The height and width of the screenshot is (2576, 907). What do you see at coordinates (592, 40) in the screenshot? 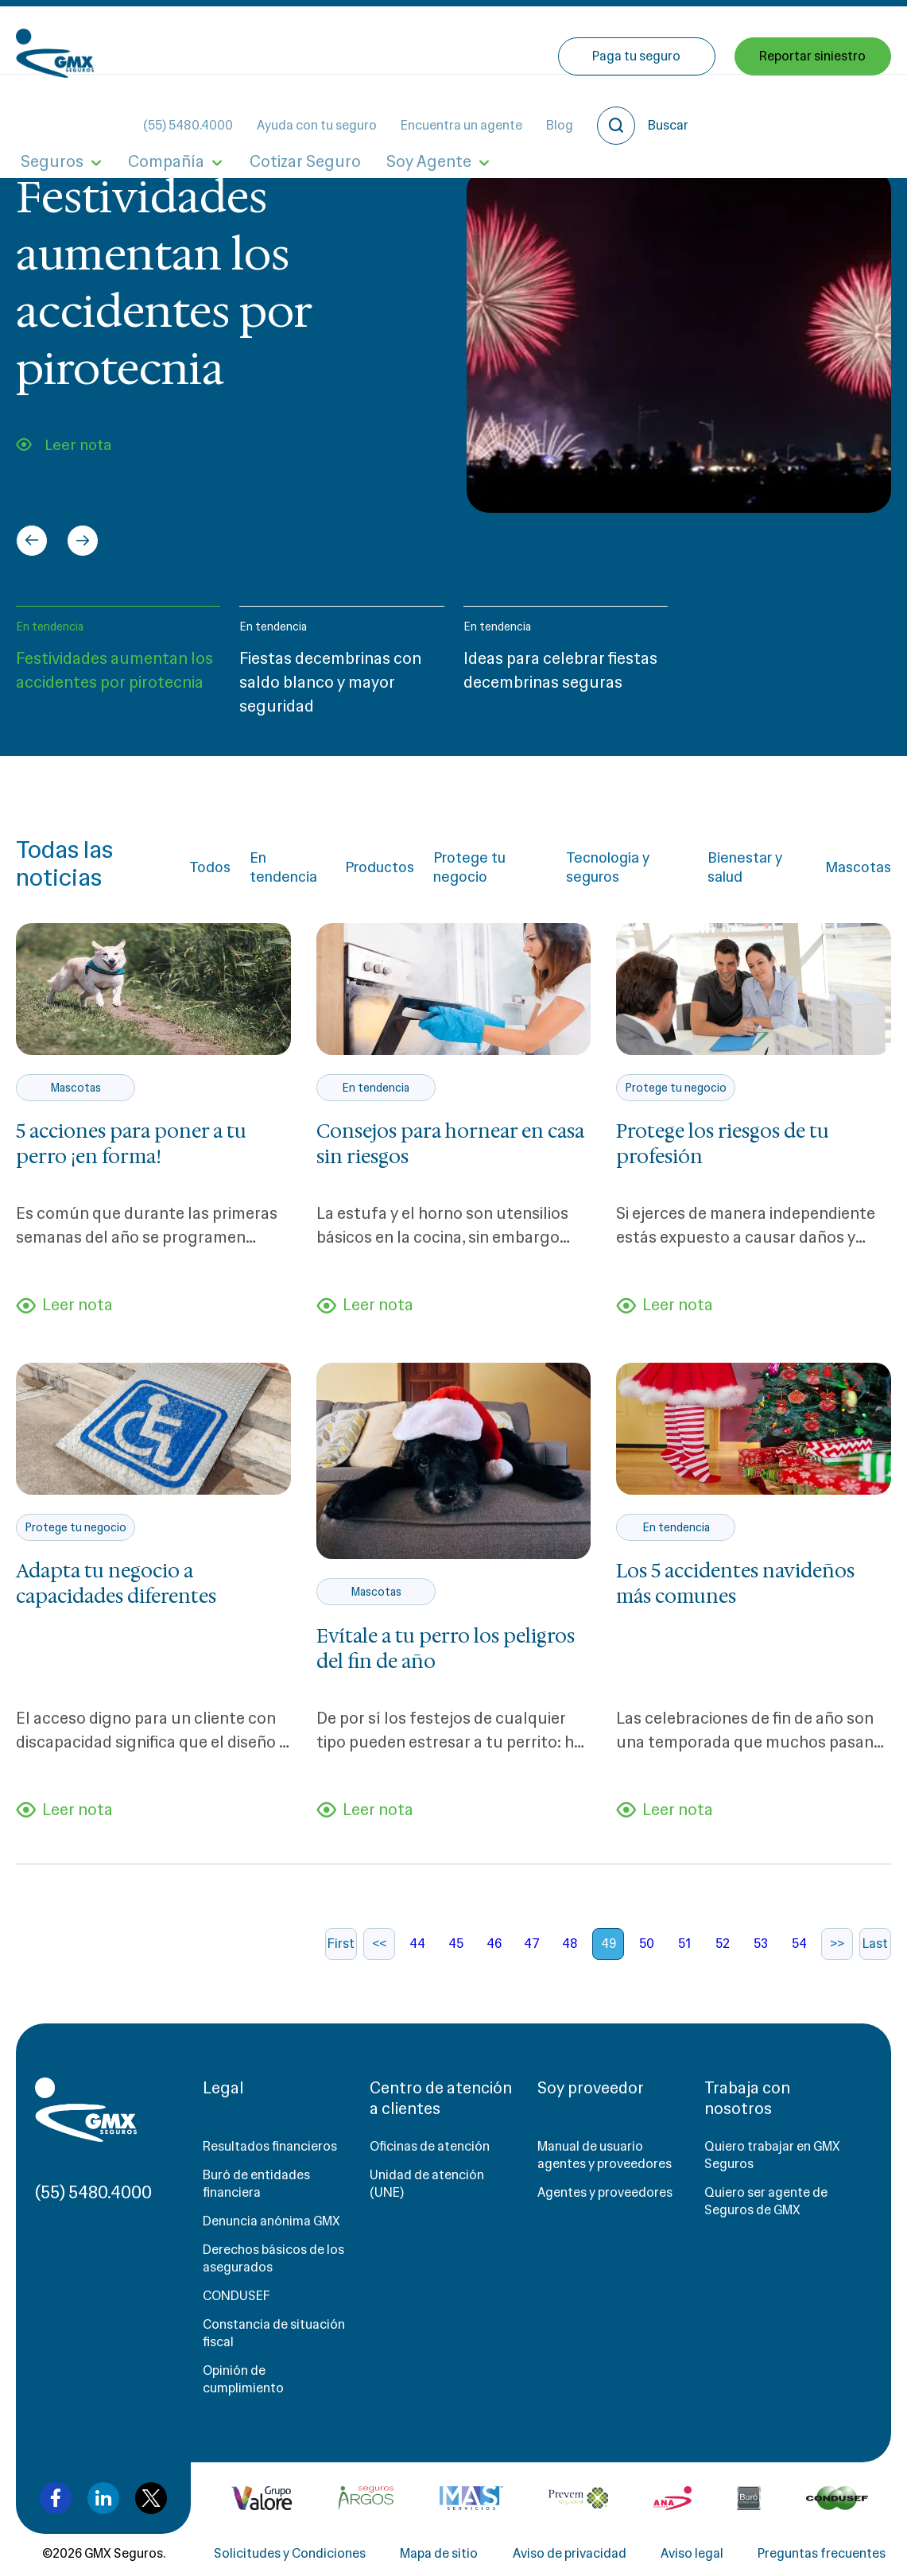
I see `Encuentra un agente` at bounding box center [592, 40].